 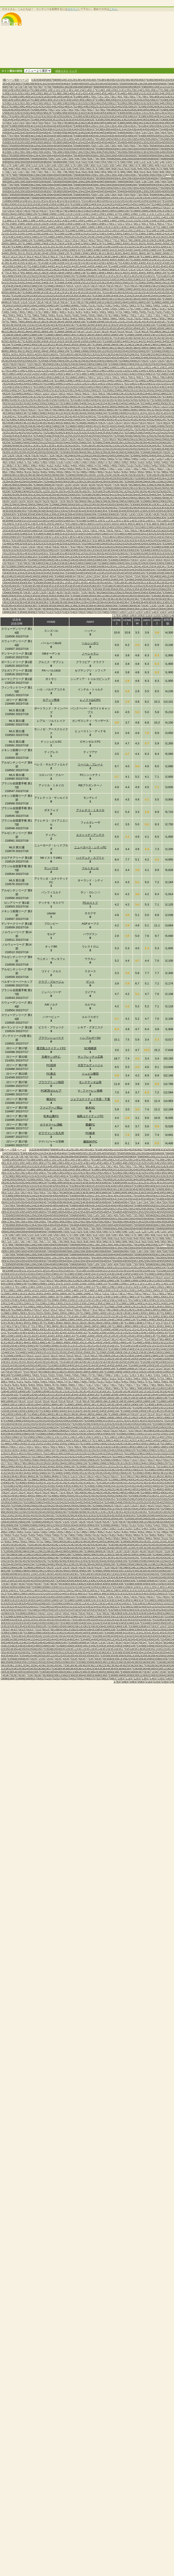 What do you see at coordinates (160, 93) in the screenshot?
I see `[154]` at bounding box center [160, 93].